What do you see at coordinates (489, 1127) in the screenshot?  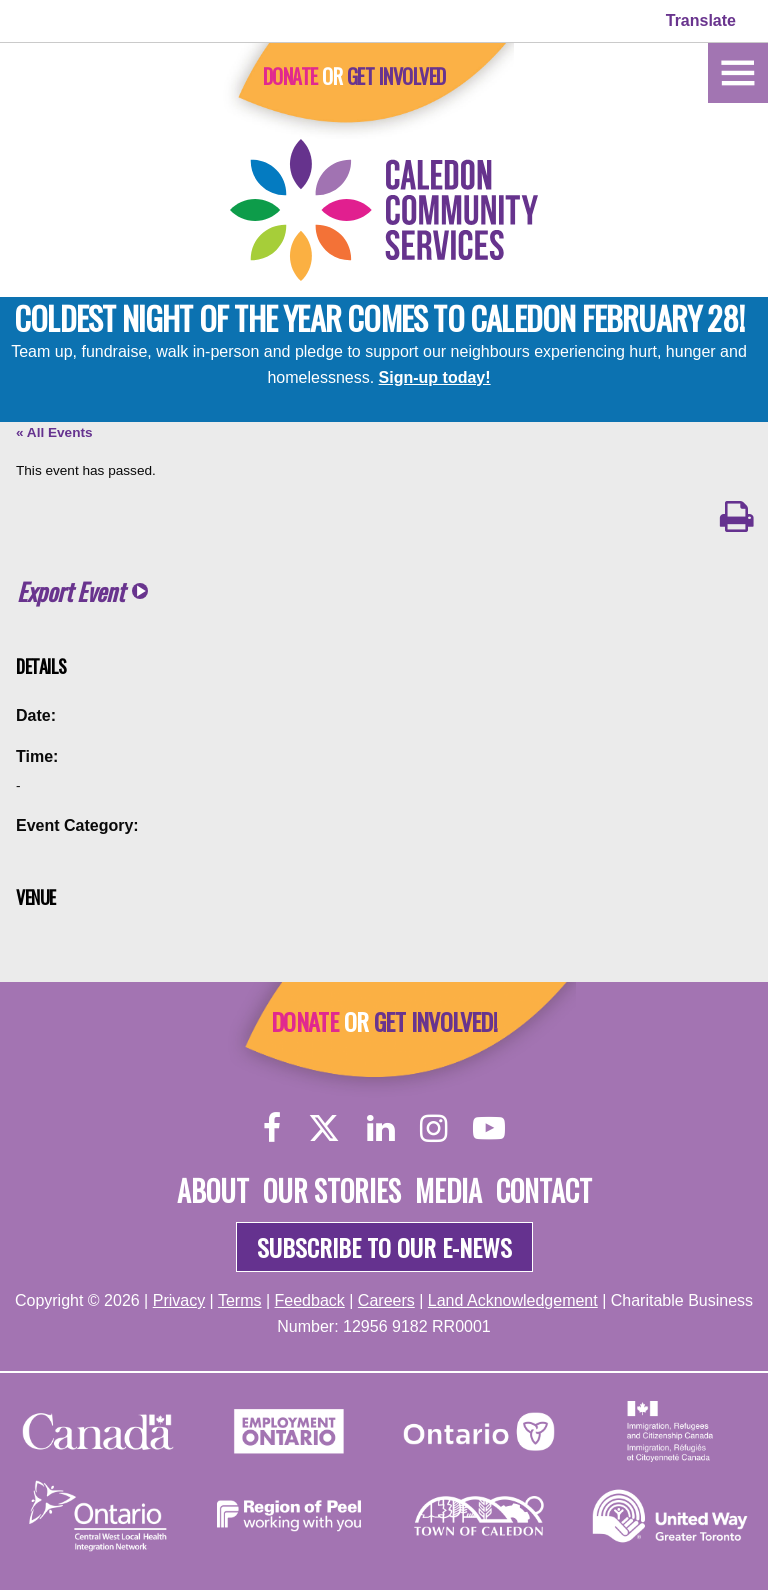 I see `[YouTube]` at bounding box center [489, 1127].